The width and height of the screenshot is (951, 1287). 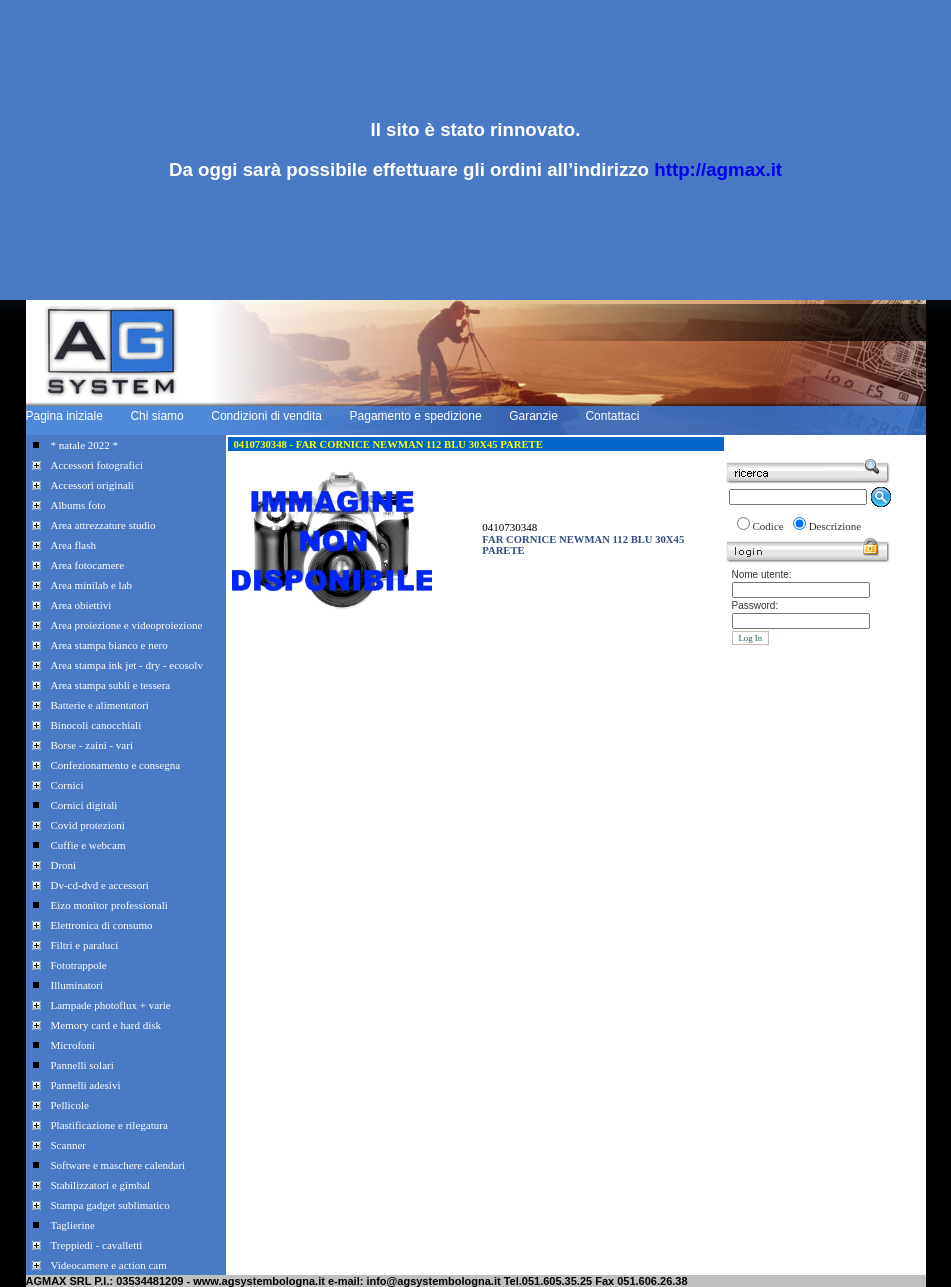 I want to click on Software e maschere calendari, so click(x=118, y=1165).